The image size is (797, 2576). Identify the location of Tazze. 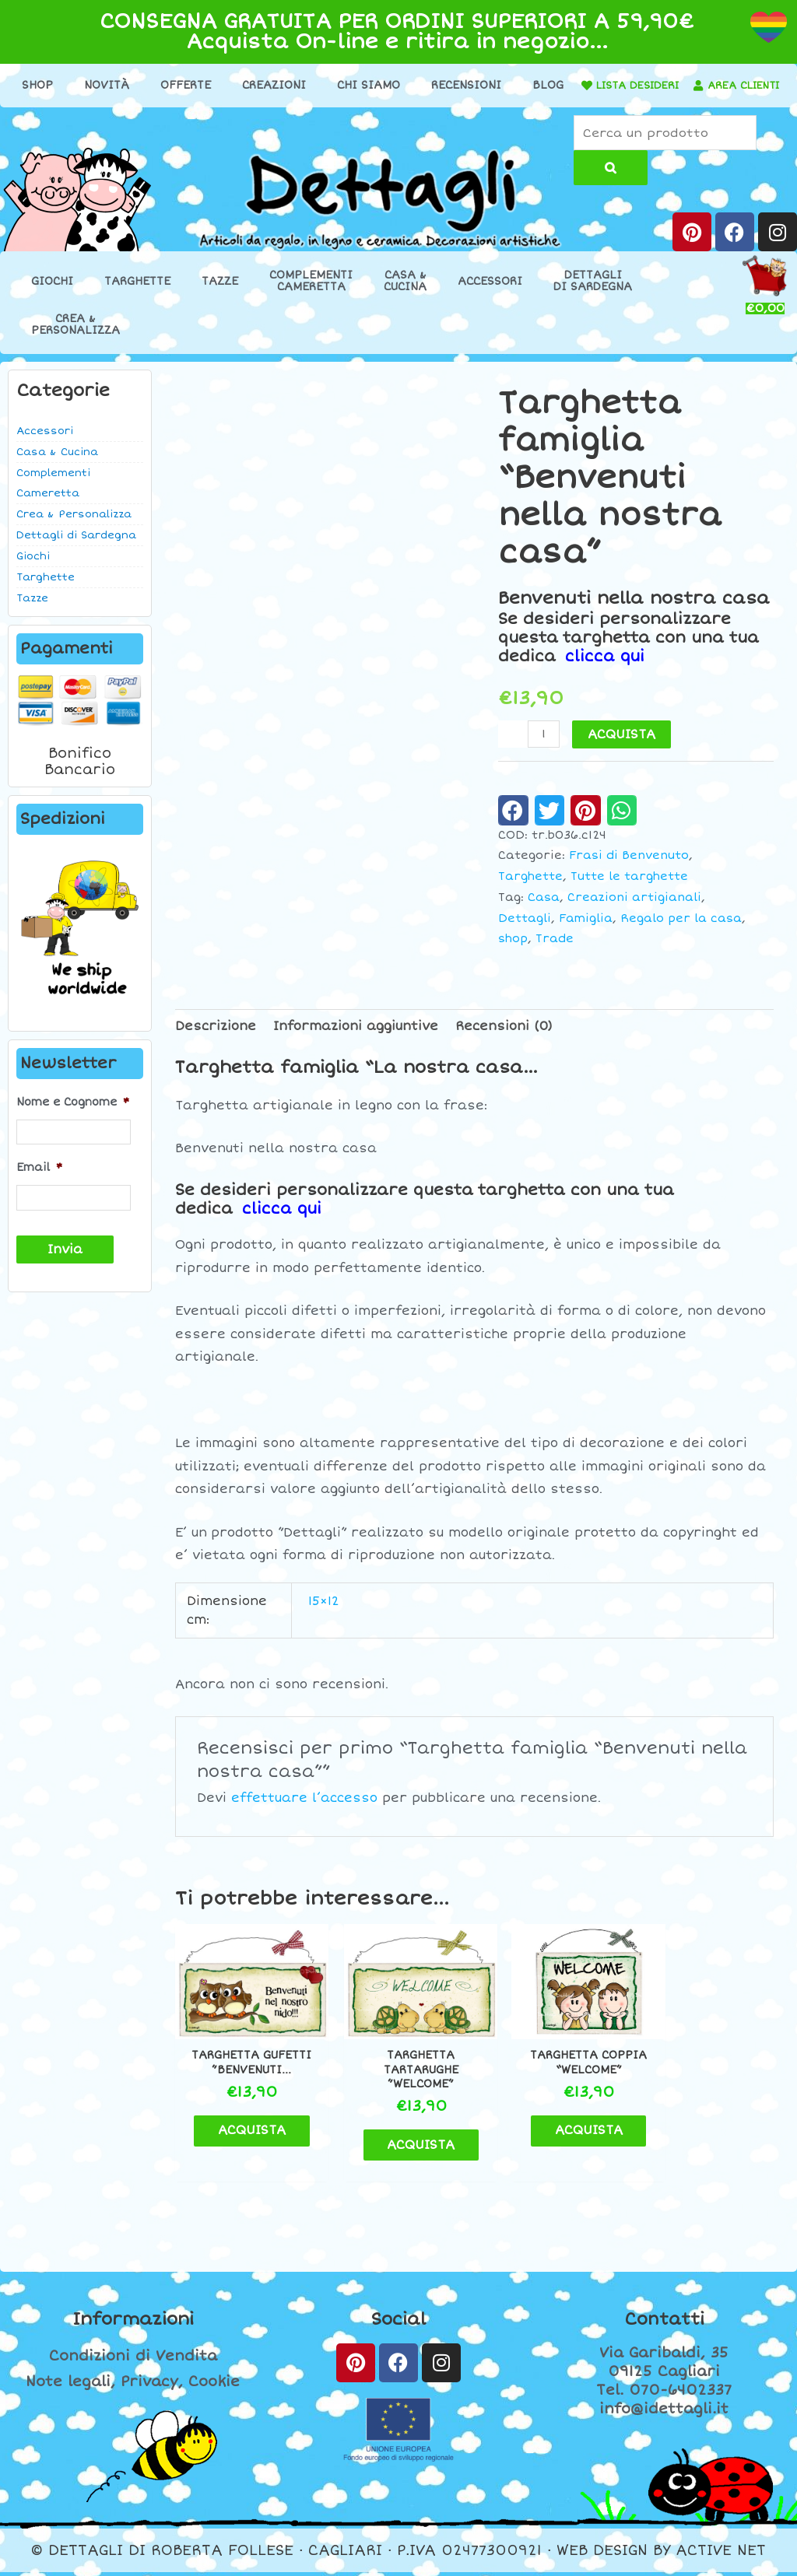
(220, 296).